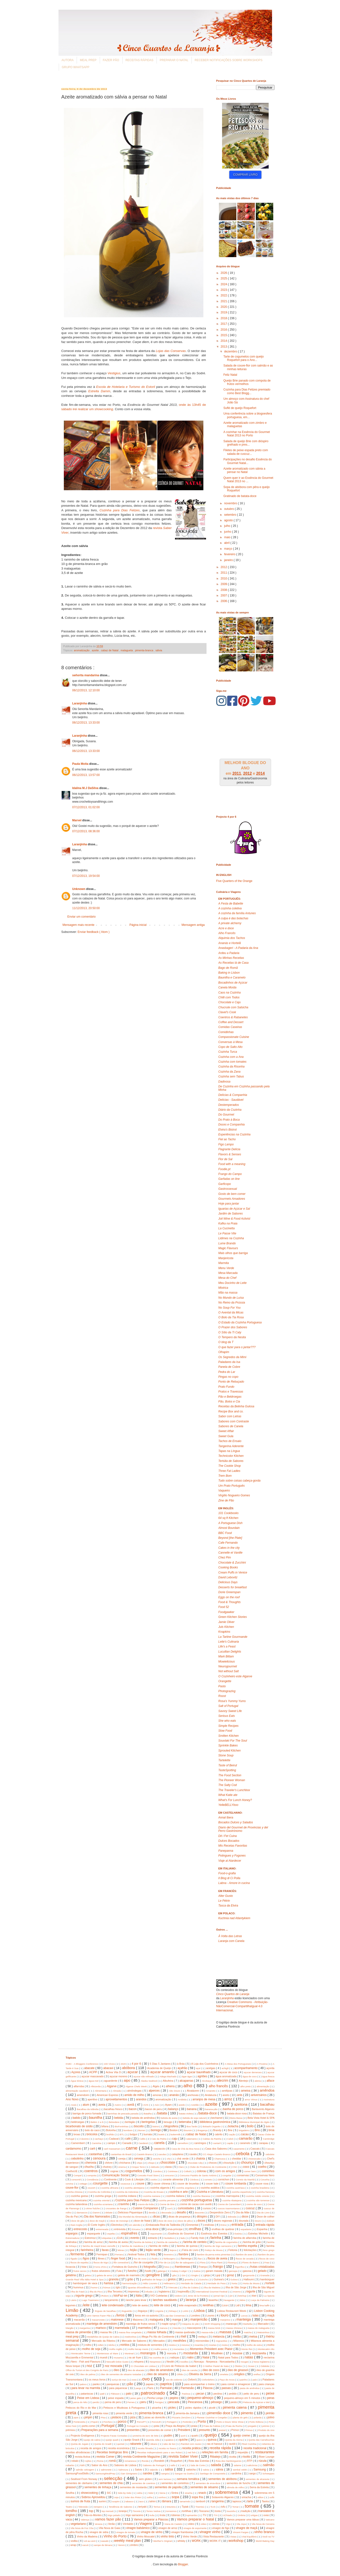 The width and height of the screenshot is (340, 2576). Describe the element at coordinates (236, 2487) in the screenshot. I see `sêmola de milho` at that location.